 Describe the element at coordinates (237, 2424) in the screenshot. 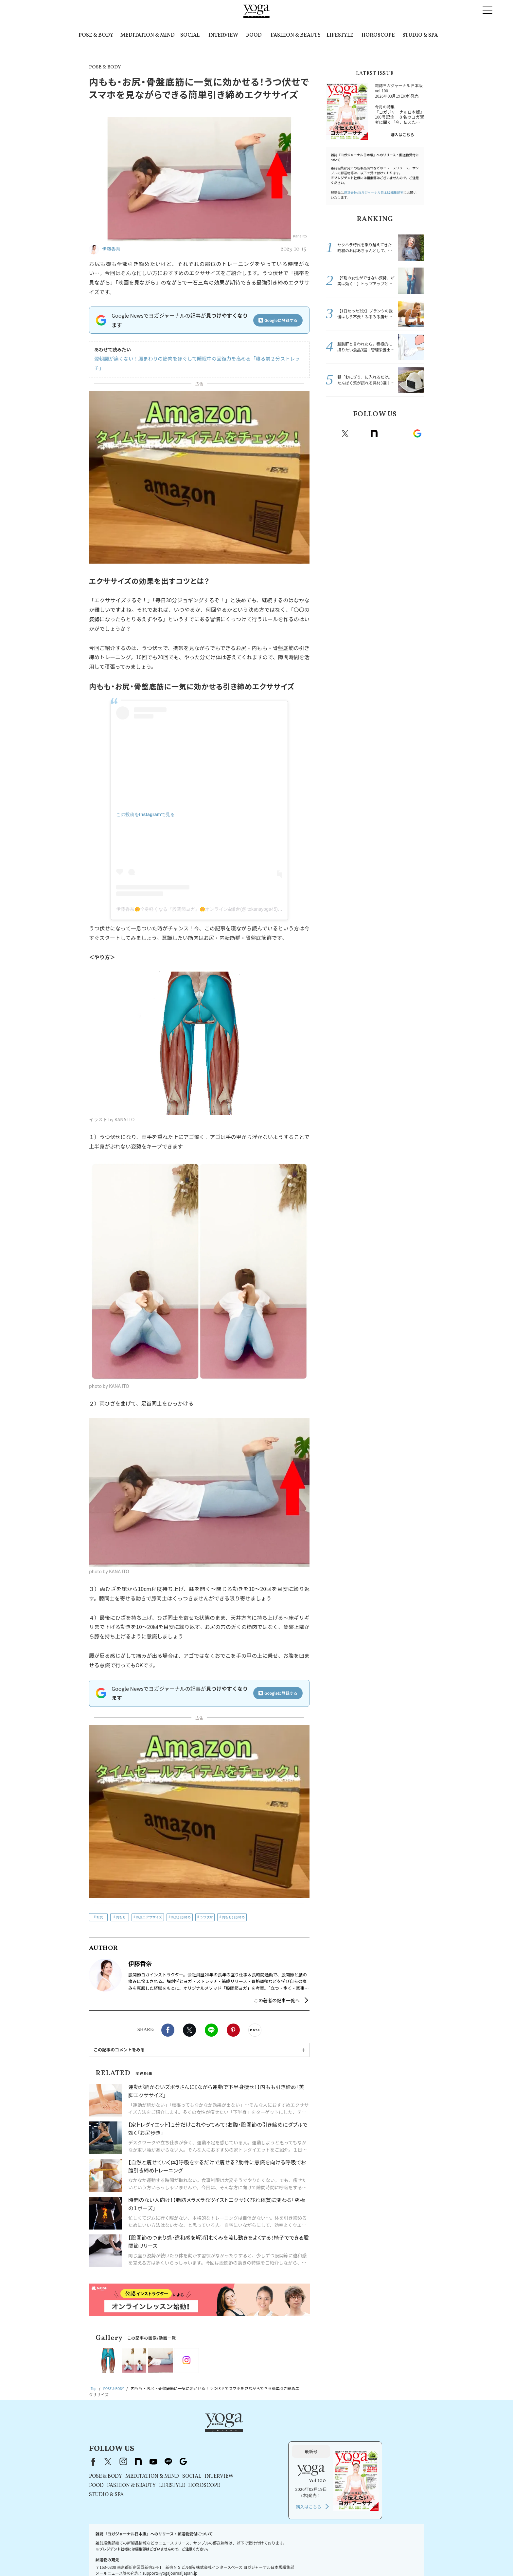

I see `youtube` at that location.